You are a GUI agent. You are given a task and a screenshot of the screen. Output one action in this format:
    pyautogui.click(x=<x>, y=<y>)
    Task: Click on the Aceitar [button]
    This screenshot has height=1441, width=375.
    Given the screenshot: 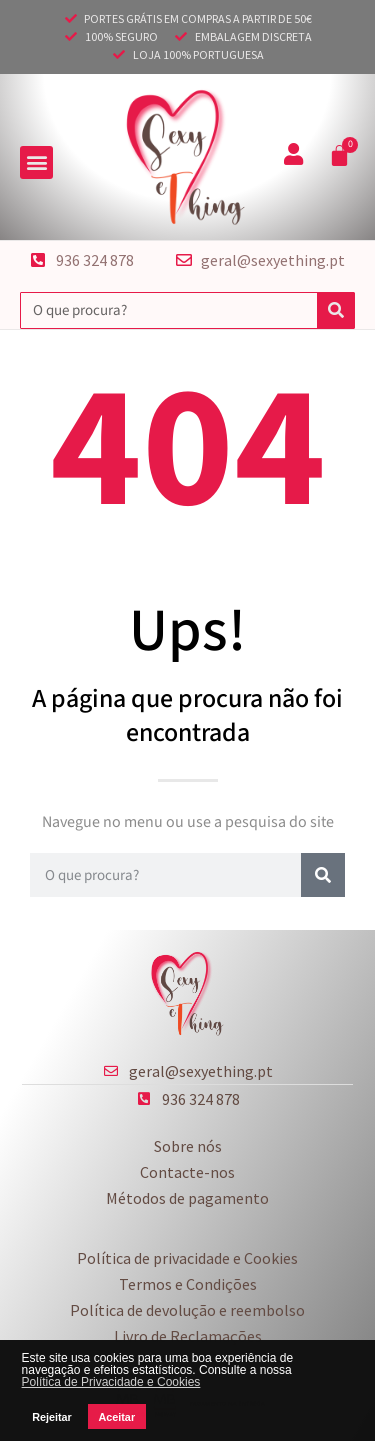 What is the action you would take?
    pyautogui.click(x=116, y=1417)
    